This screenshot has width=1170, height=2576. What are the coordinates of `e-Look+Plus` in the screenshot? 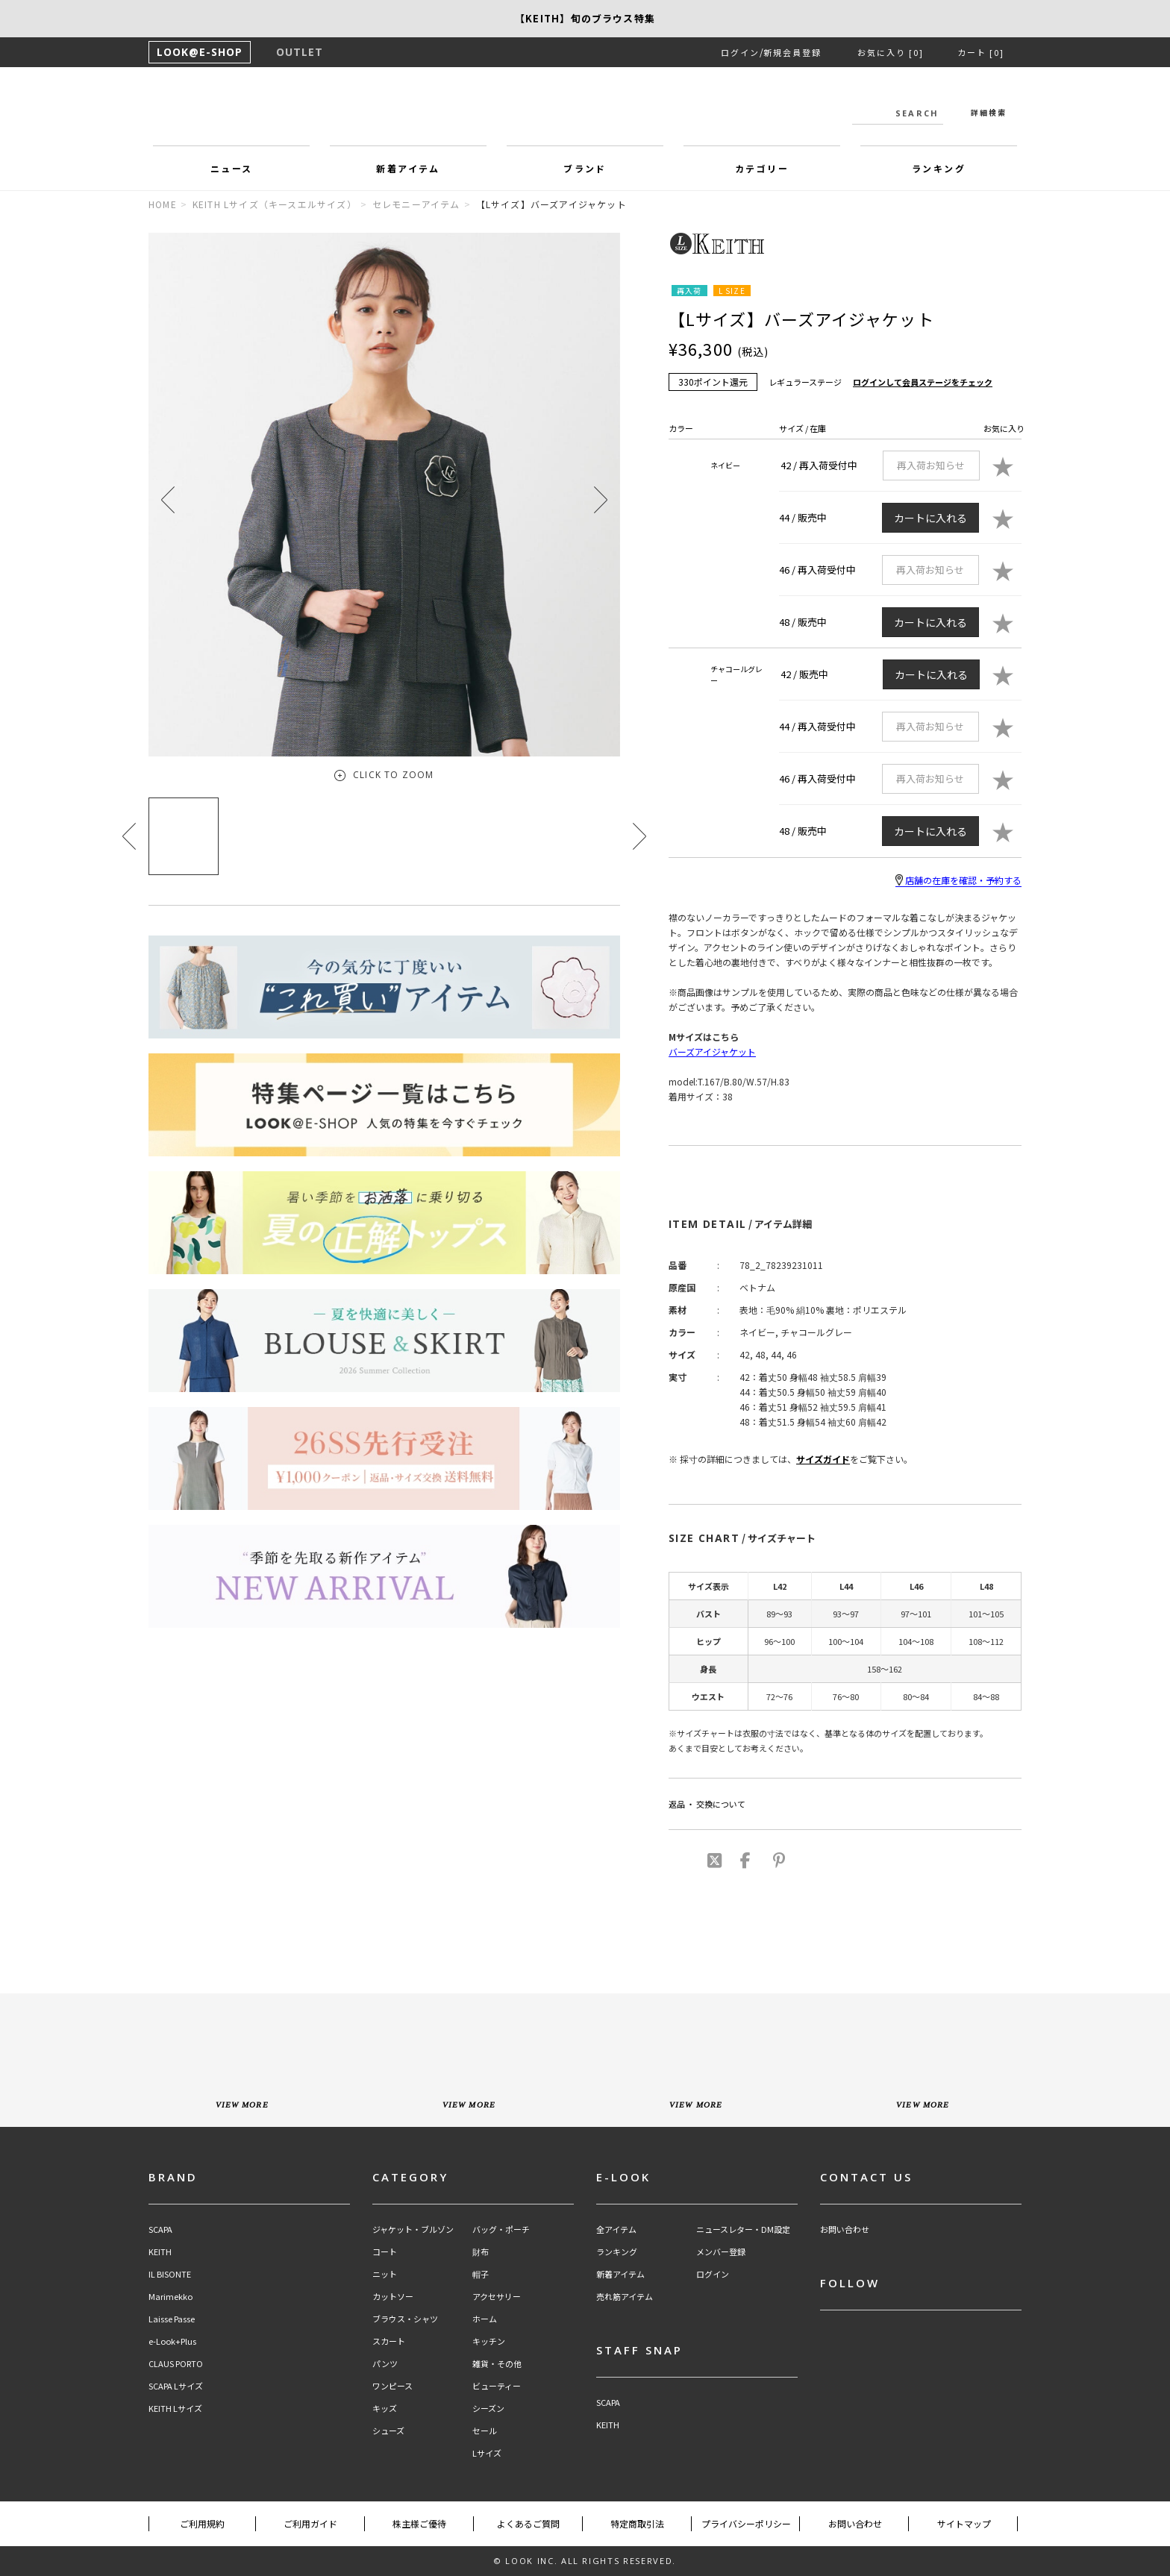 It's located at (172, 2341).